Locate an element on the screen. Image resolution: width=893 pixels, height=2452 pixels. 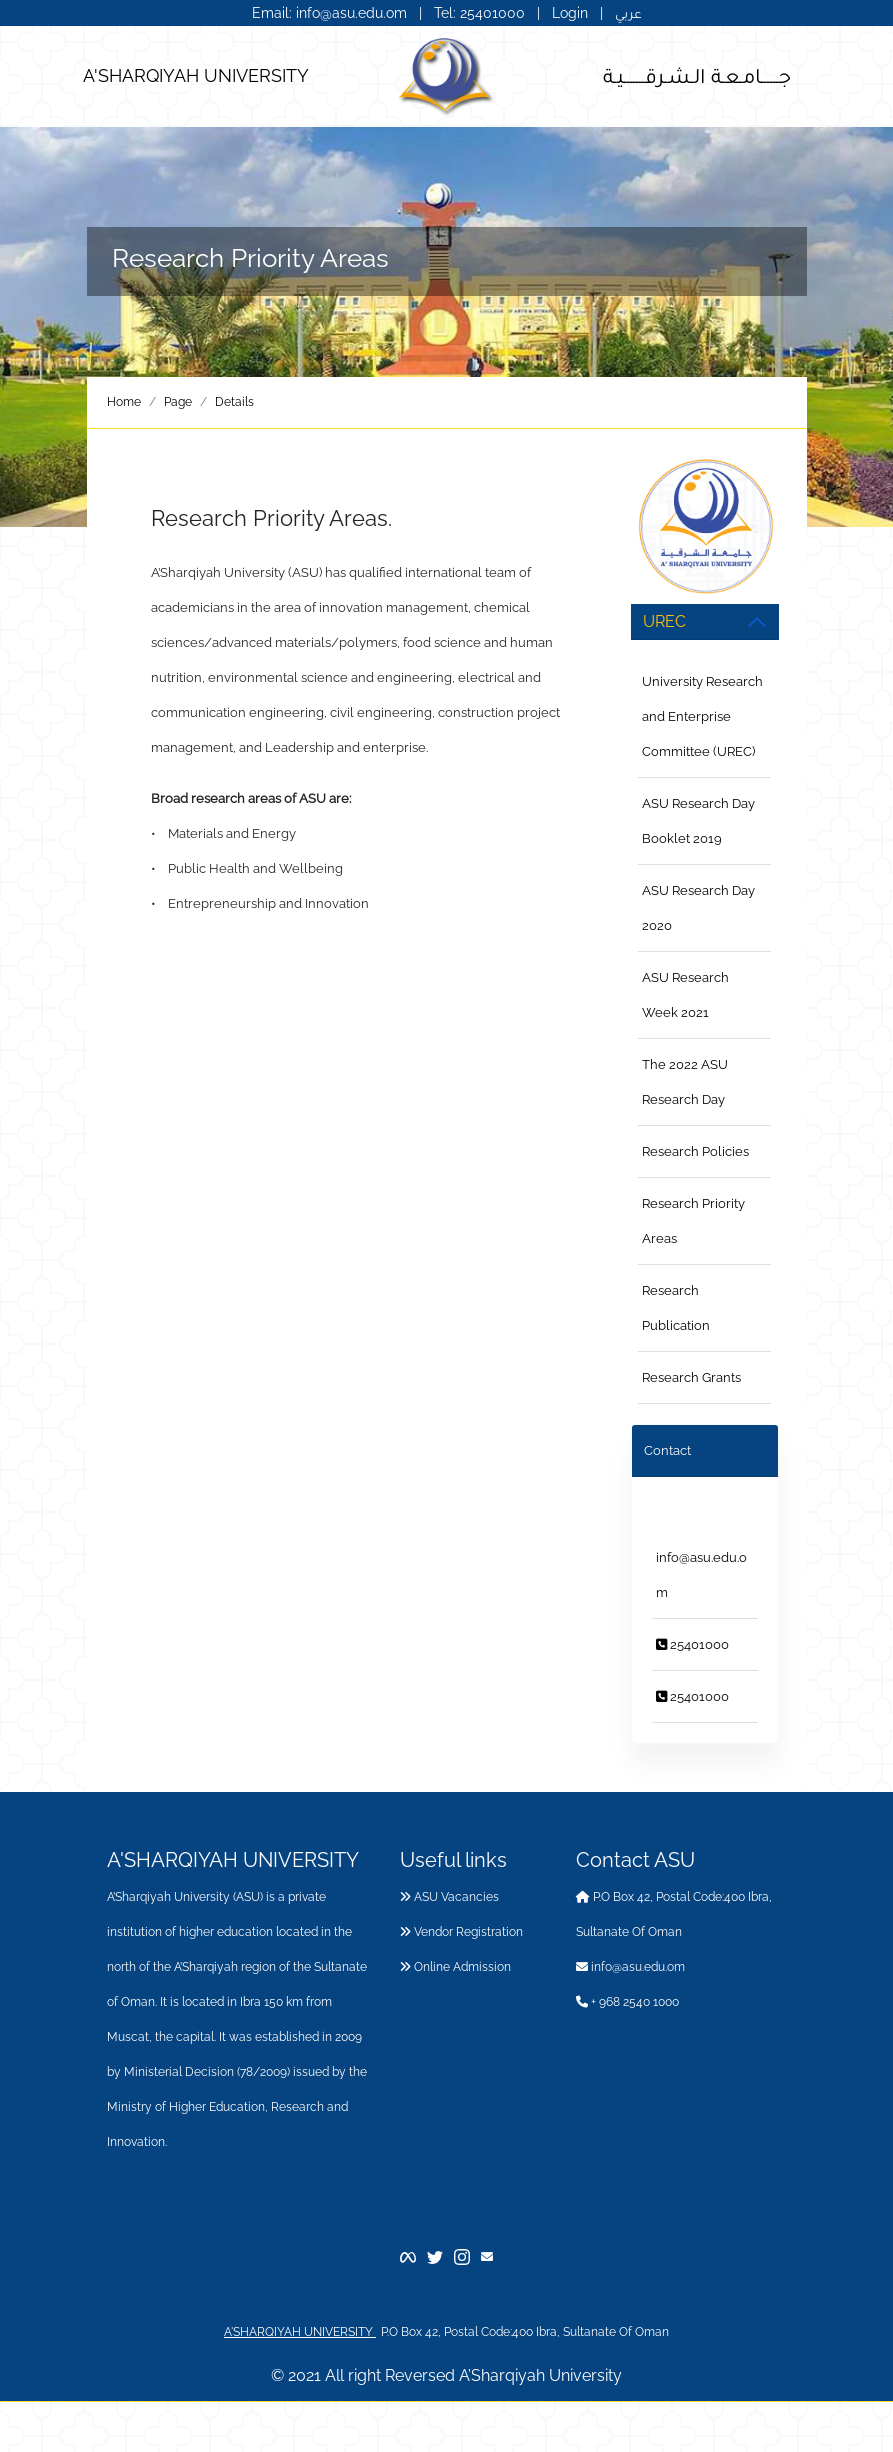
Tel: 25401000 is located at coordinates (481, 13).